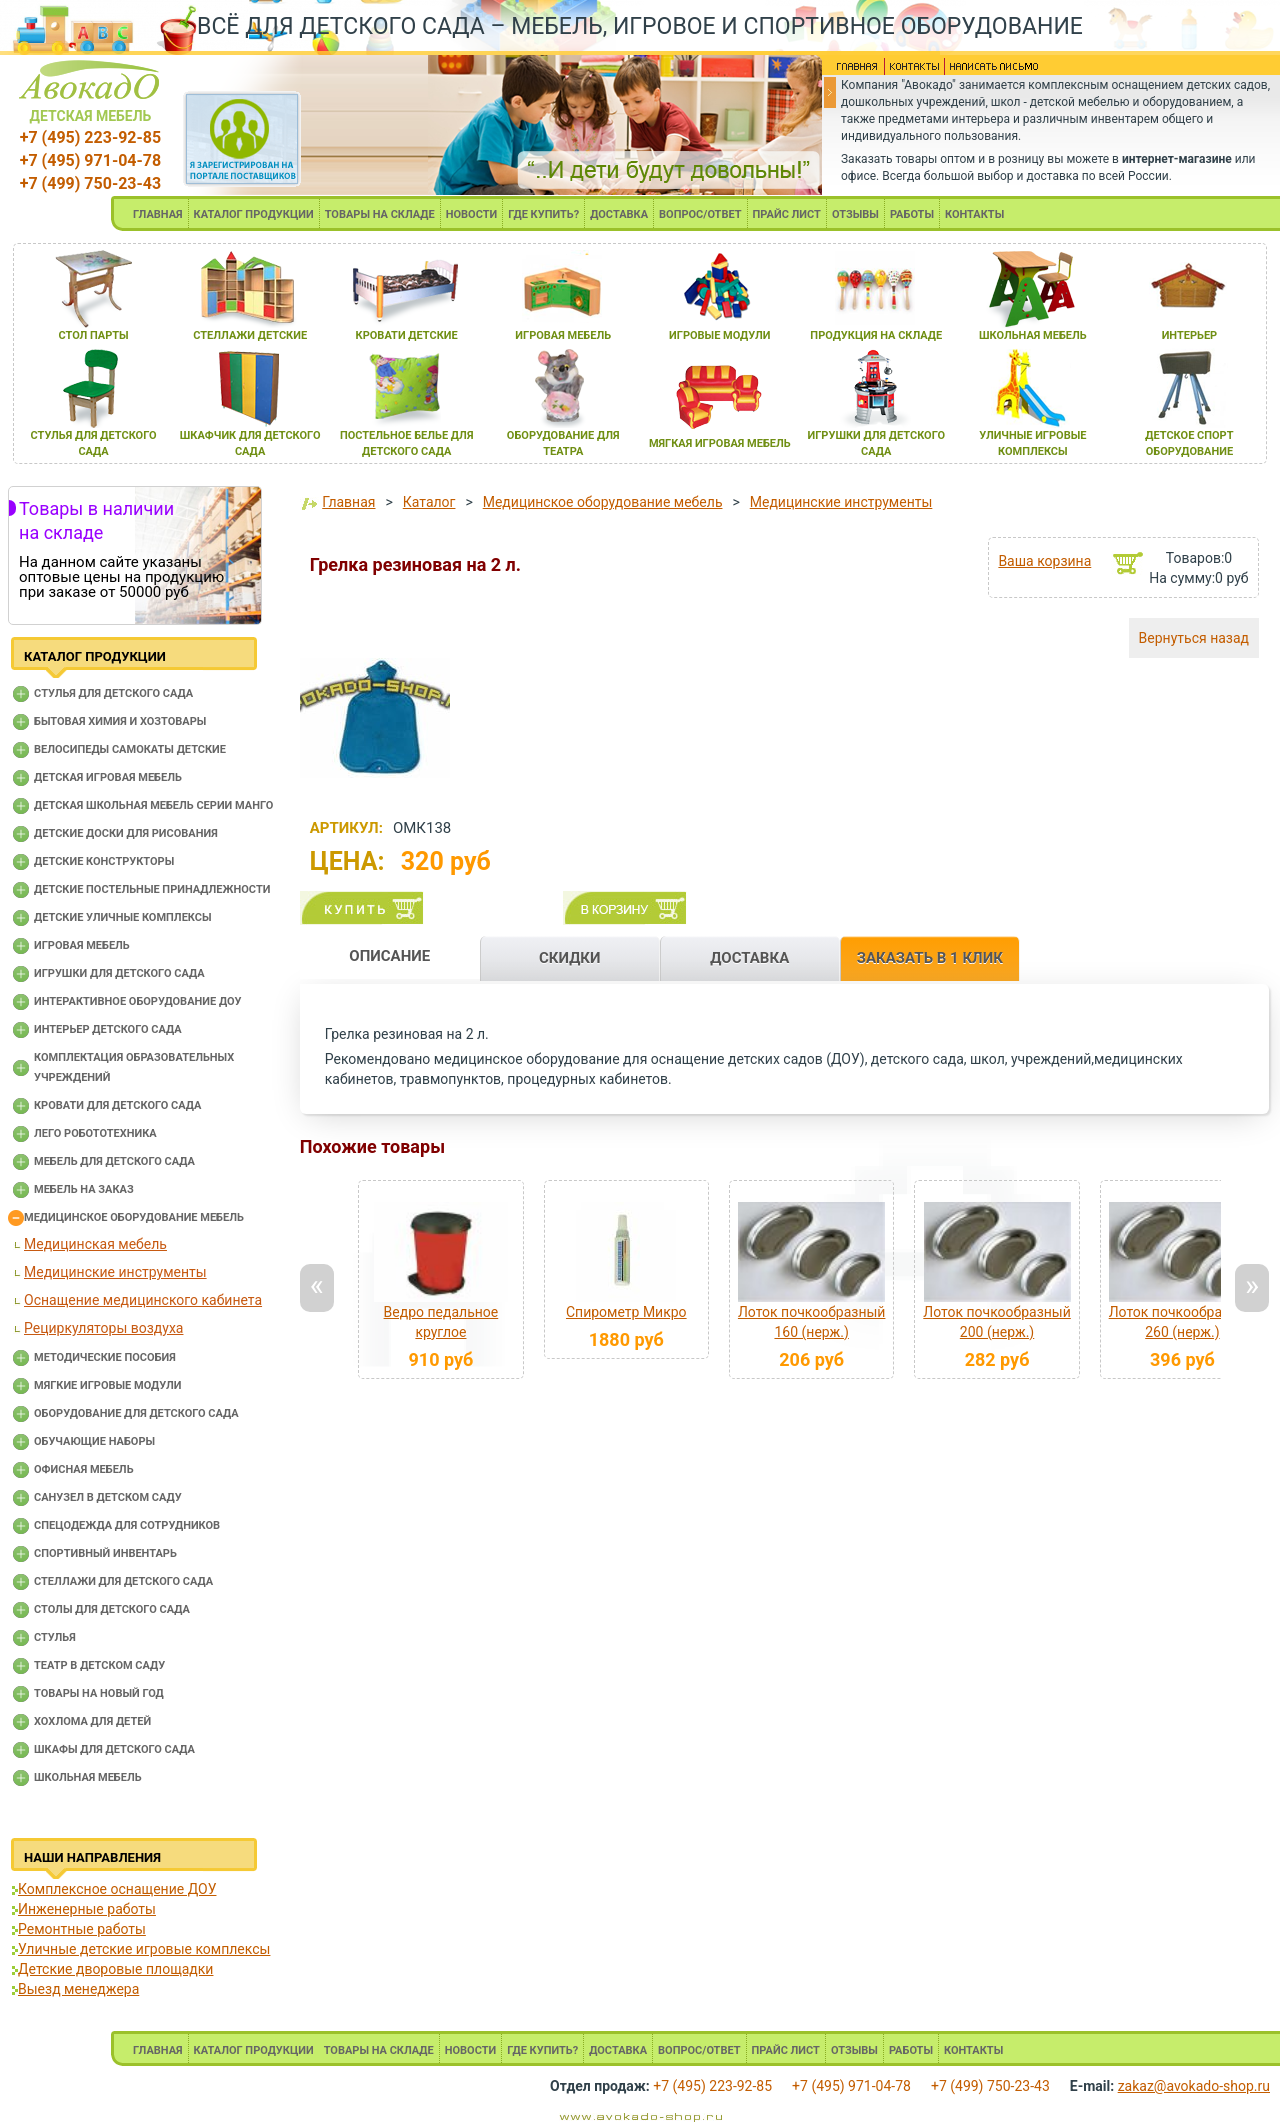 This screenshot has width=1280, height=2126. Describe the element at coordinates (563, 335) in the screenshot. I see `игроваЯ мебель` at that location.